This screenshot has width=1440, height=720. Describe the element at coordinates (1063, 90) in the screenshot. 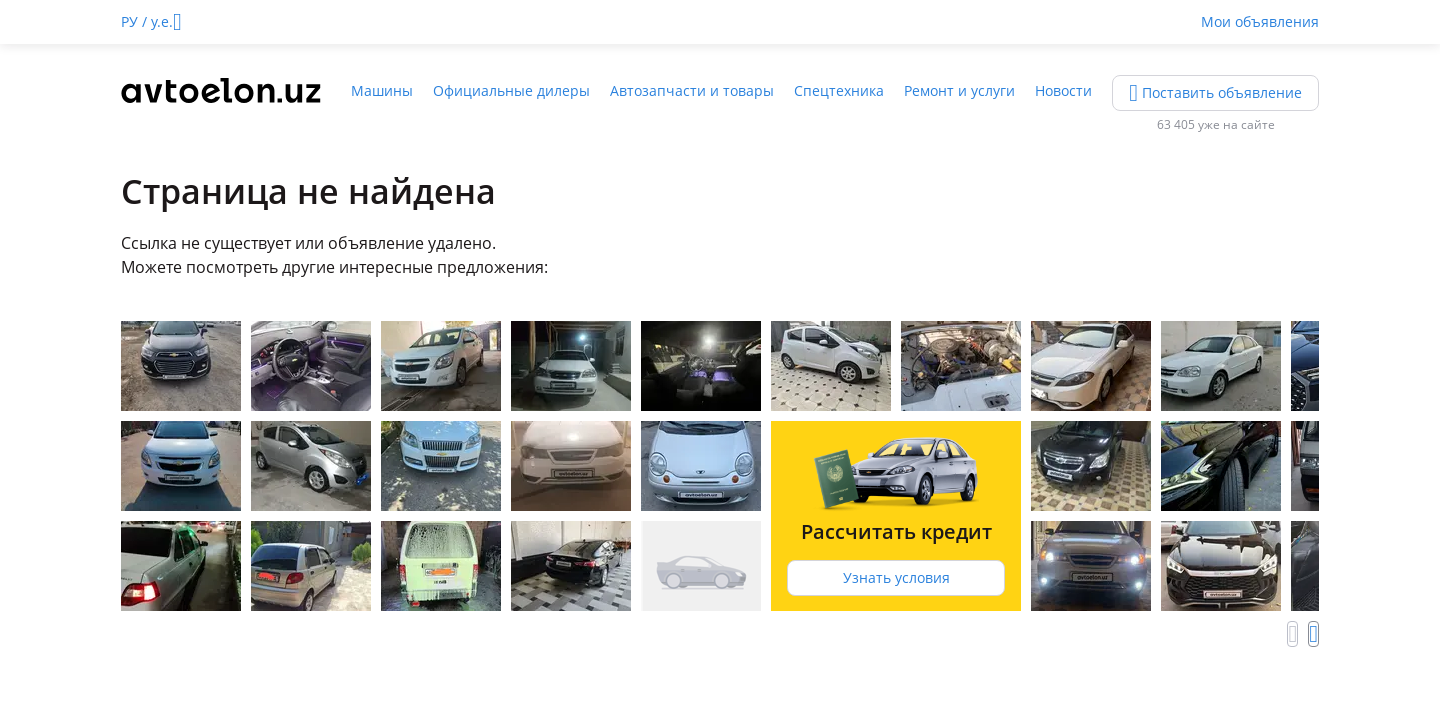

I see `Новости` at that location.